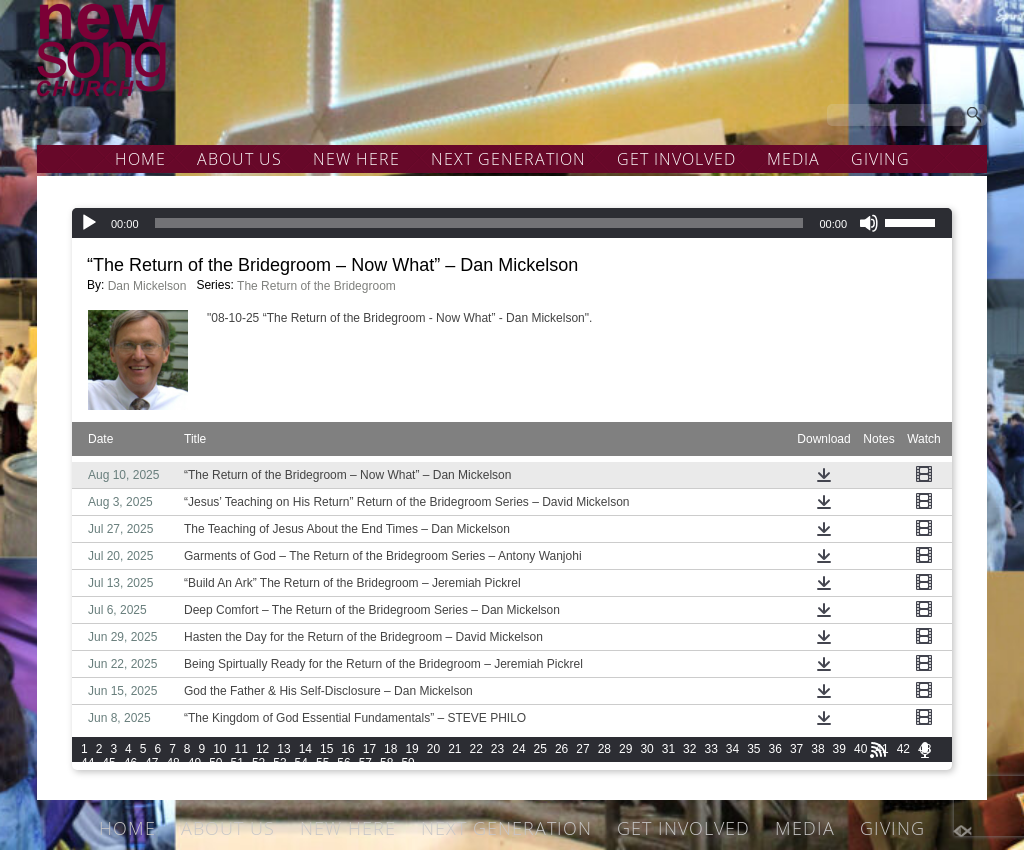 Image resolution: width=1024 pixels, height=850 pixels. What do you see at coordinates (668, 749) in the screenshot?
I see `31` at bounding box center [668, 749].